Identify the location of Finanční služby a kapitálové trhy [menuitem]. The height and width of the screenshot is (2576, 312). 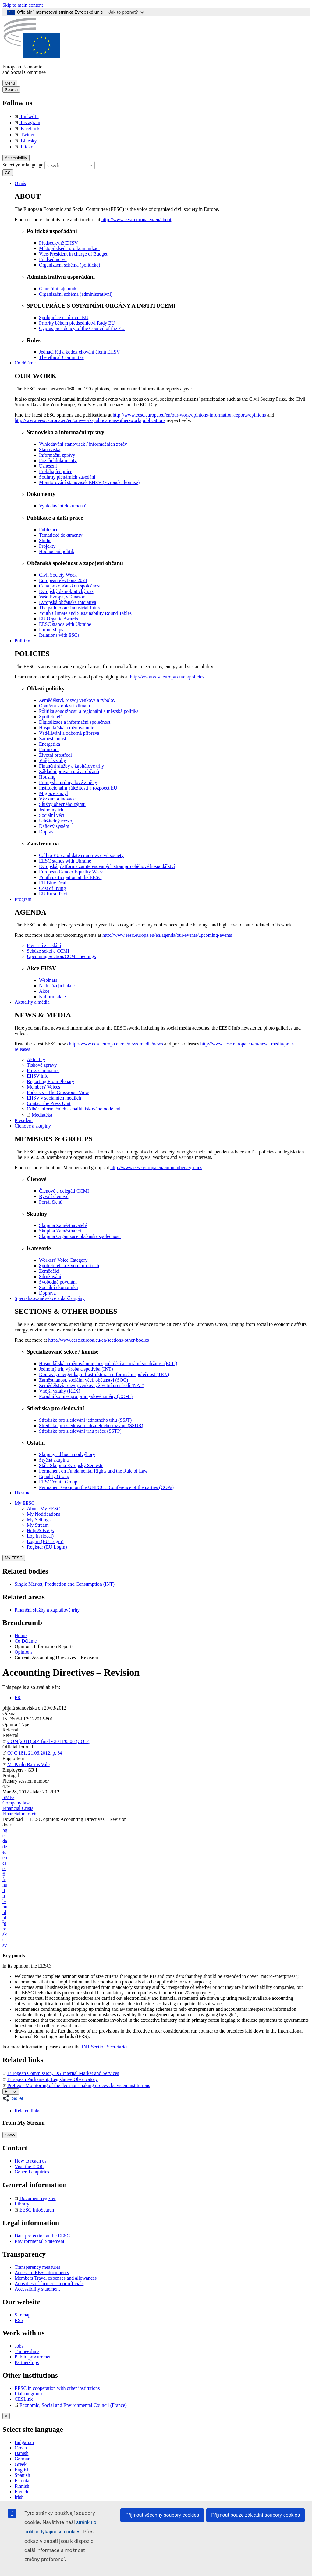
(71, 766).